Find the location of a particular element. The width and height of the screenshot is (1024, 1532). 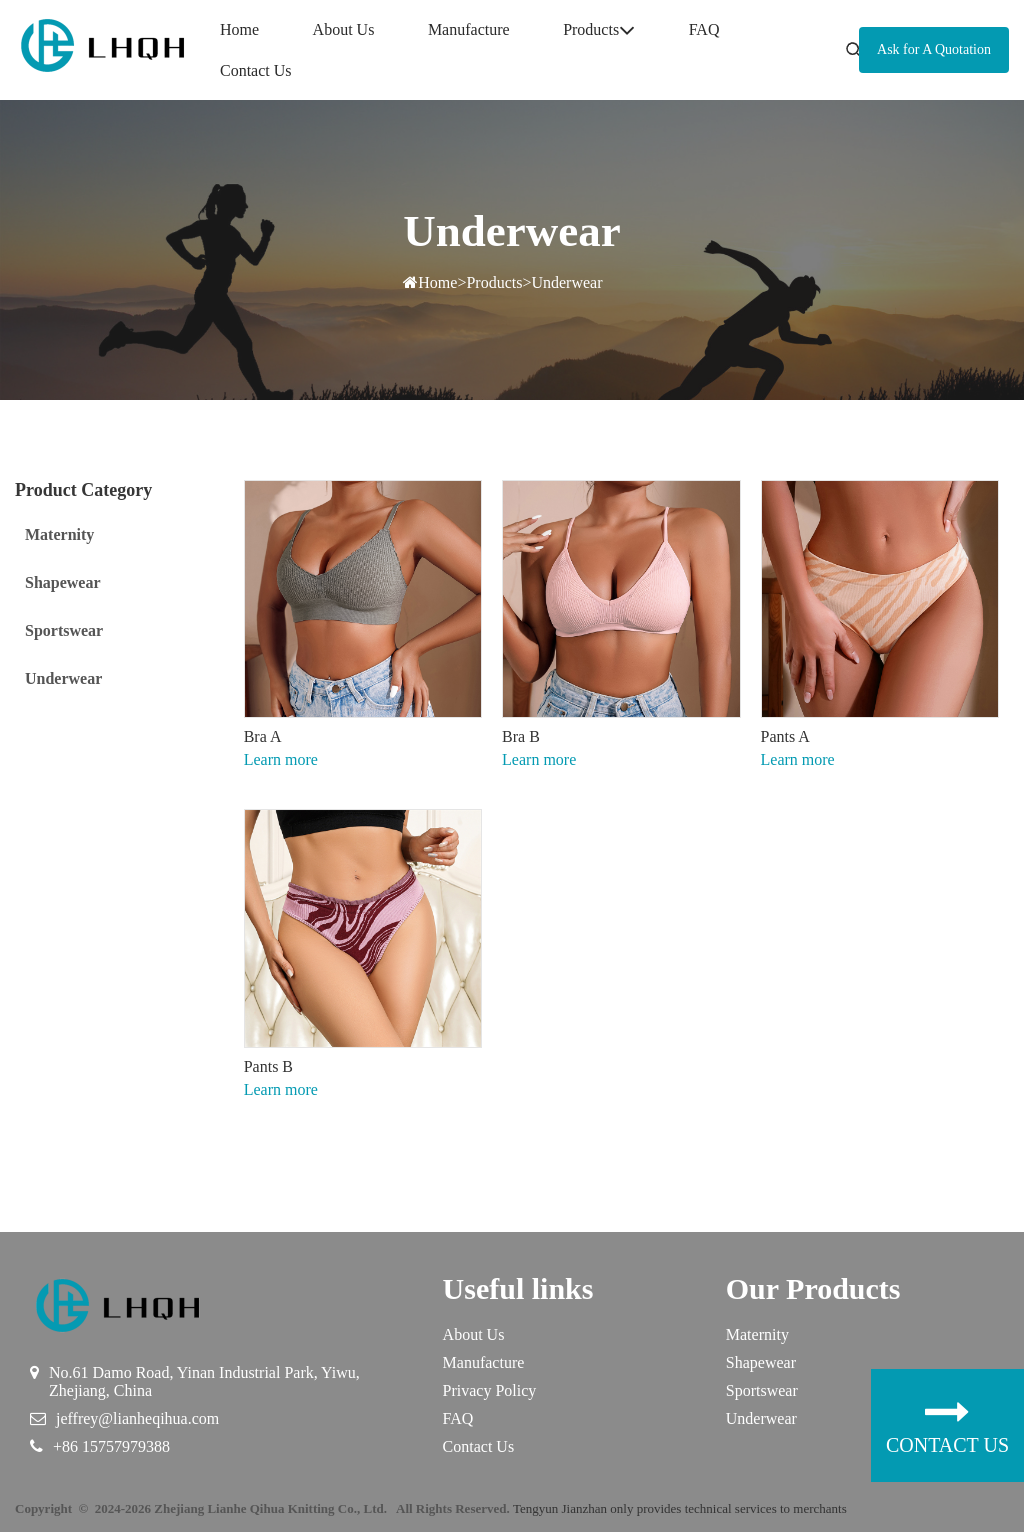

Products is located at coordinates (599, 30).